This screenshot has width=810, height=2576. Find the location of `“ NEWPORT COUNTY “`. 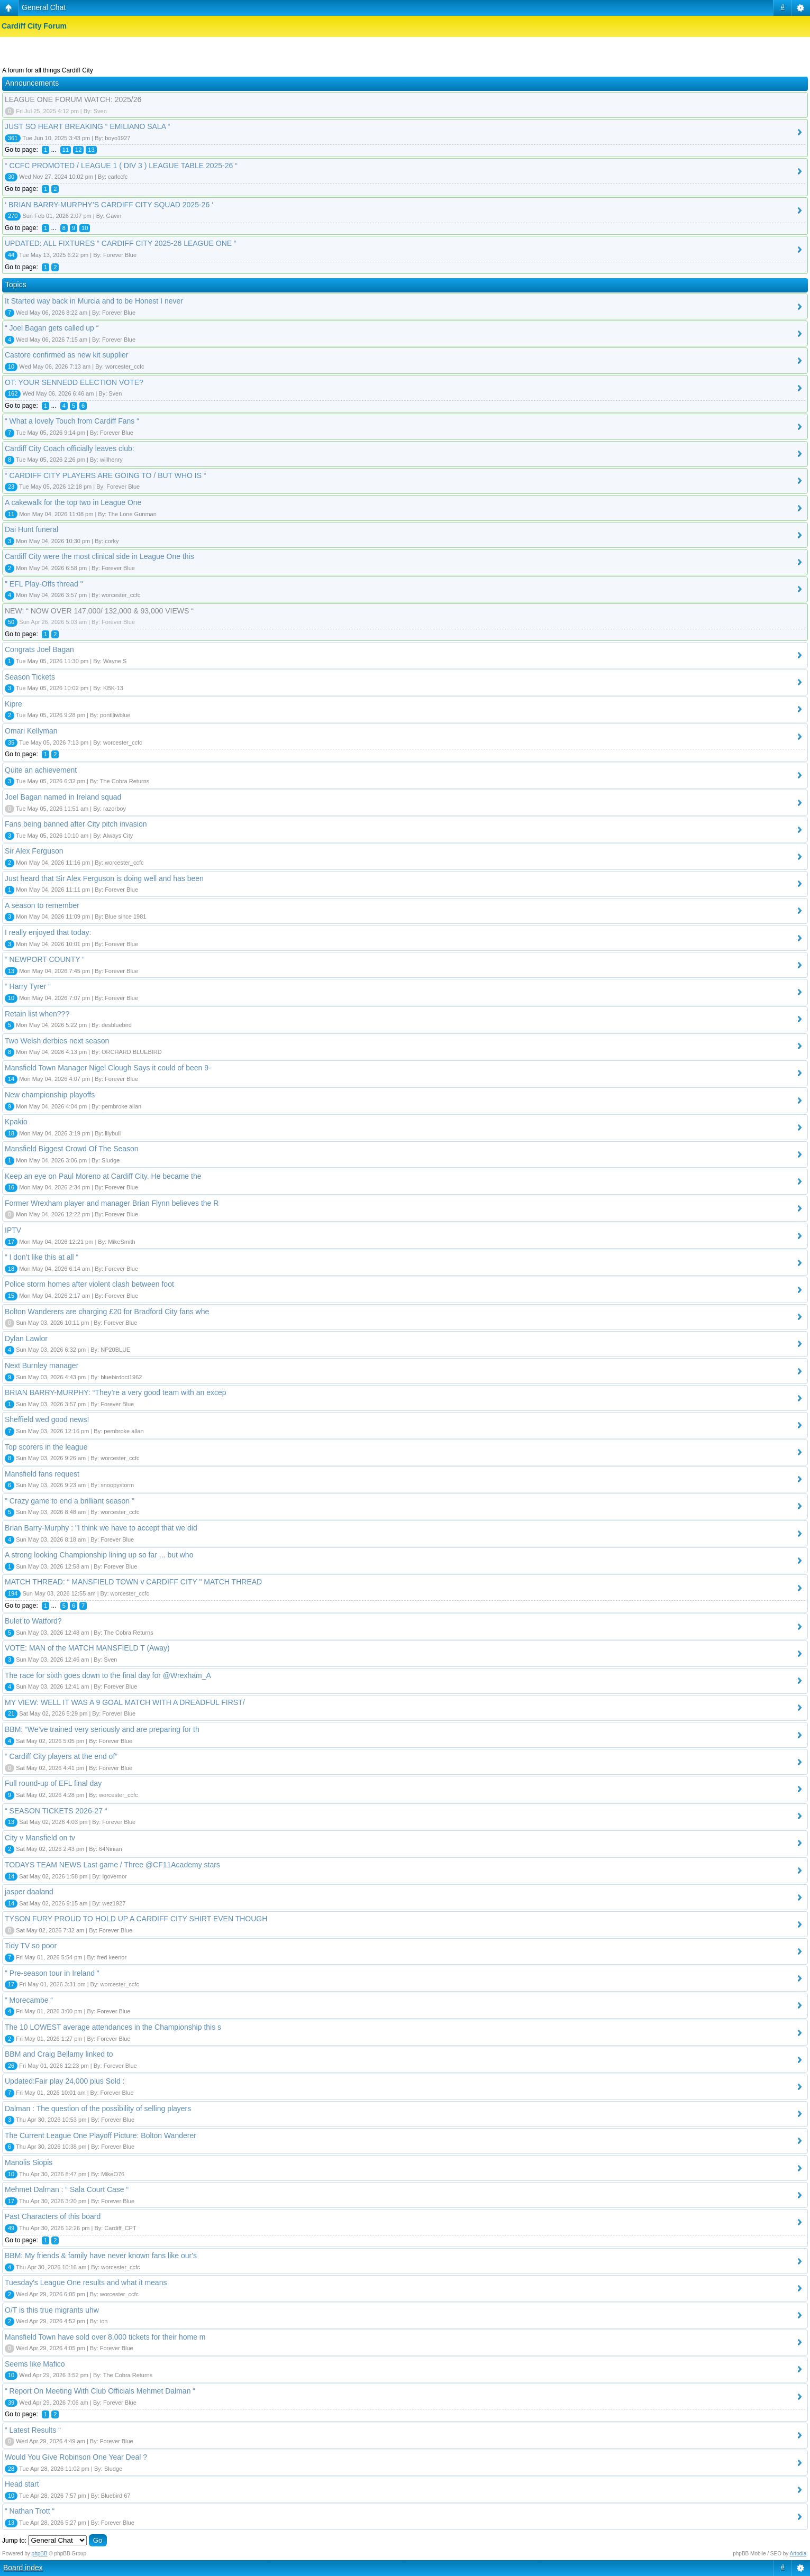

“ NEWPORT COUNTY “ is located at coordinates (45, 959).